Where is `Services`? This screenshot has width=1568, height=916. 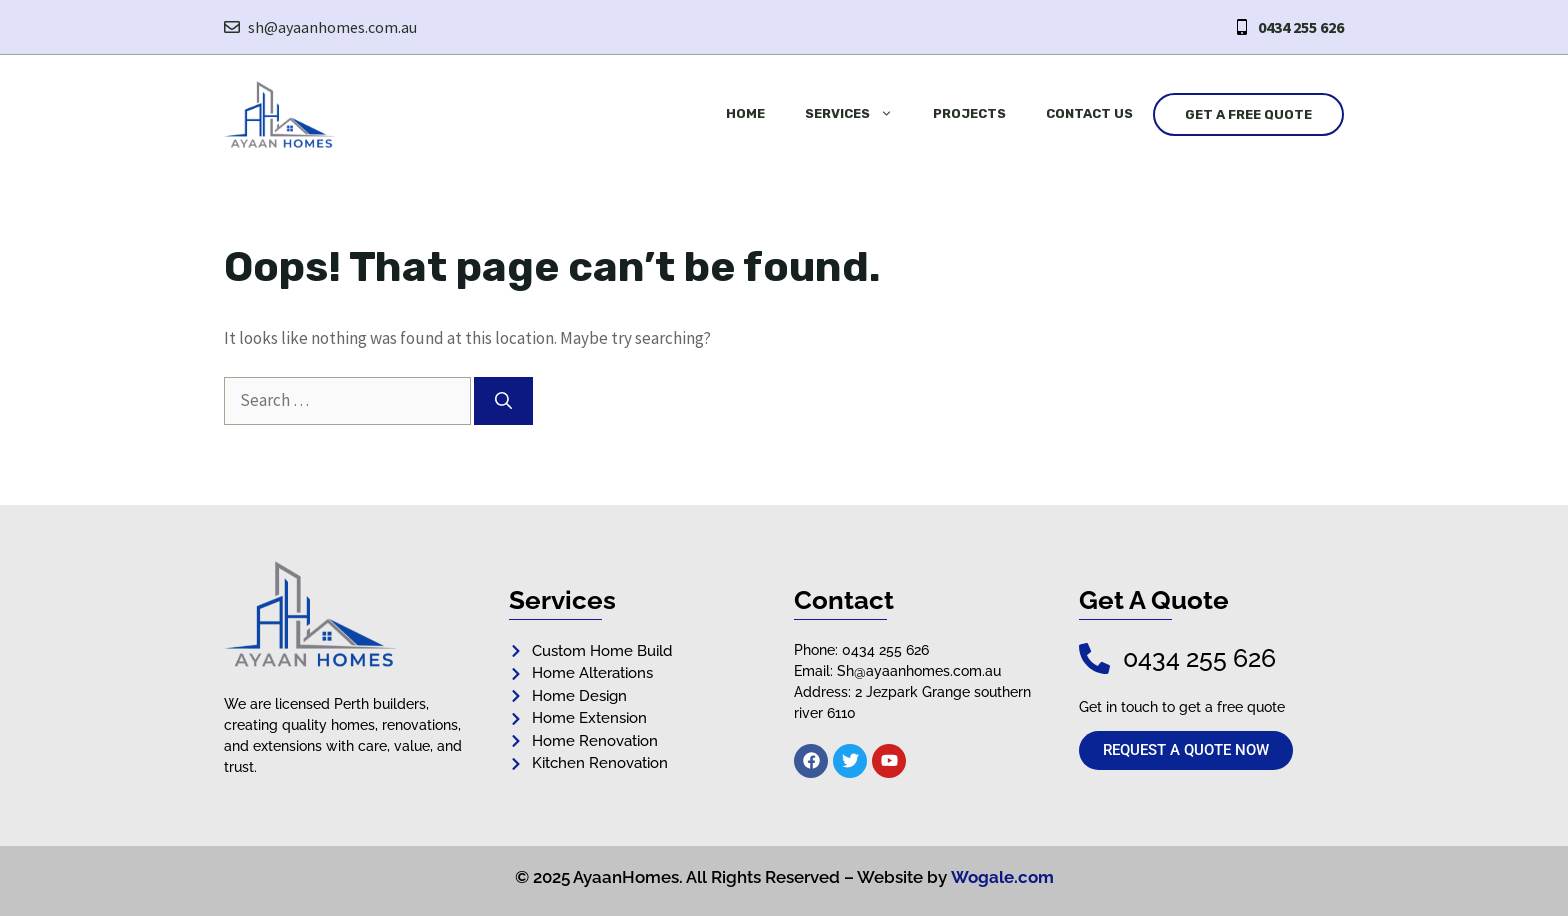 Services is located at coordinates (859, 114).